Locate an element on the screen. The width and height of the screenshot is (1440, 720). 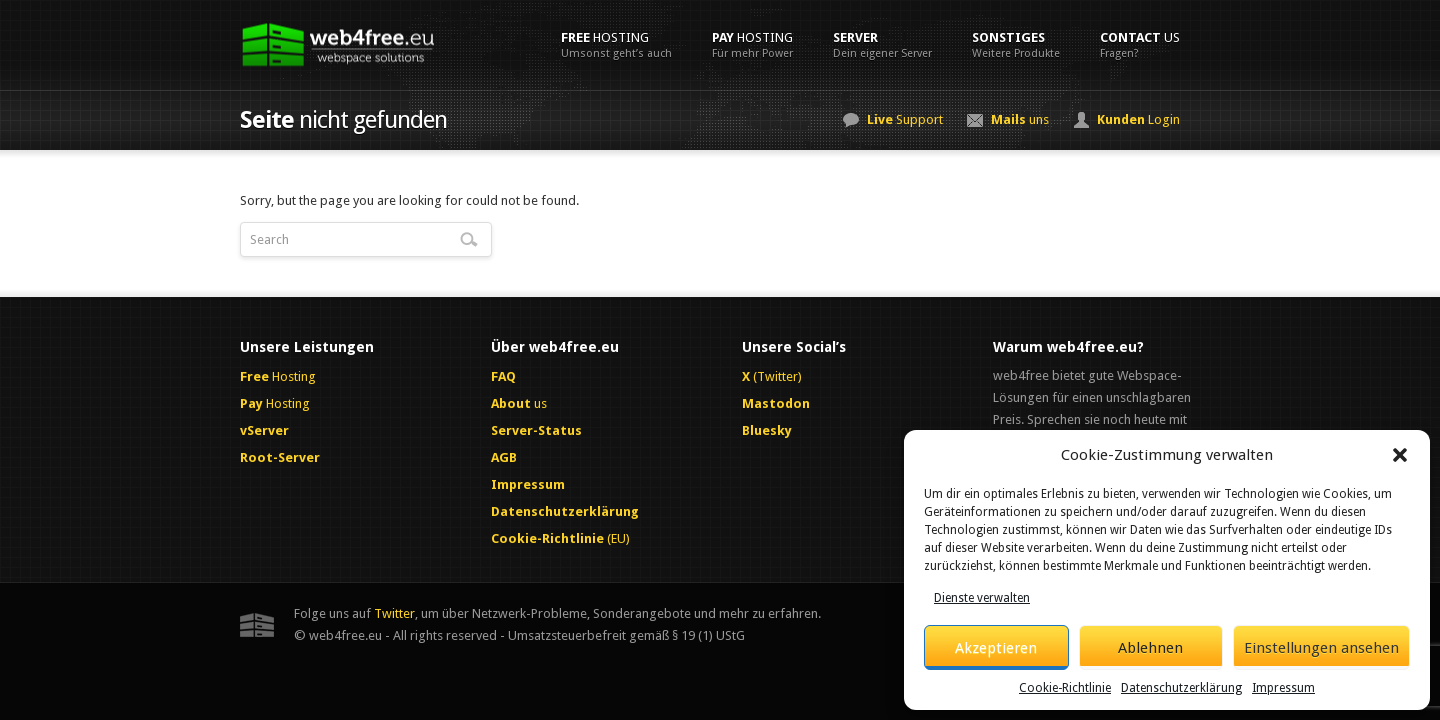
Akzeptieren is located at coordinates (996, 648).